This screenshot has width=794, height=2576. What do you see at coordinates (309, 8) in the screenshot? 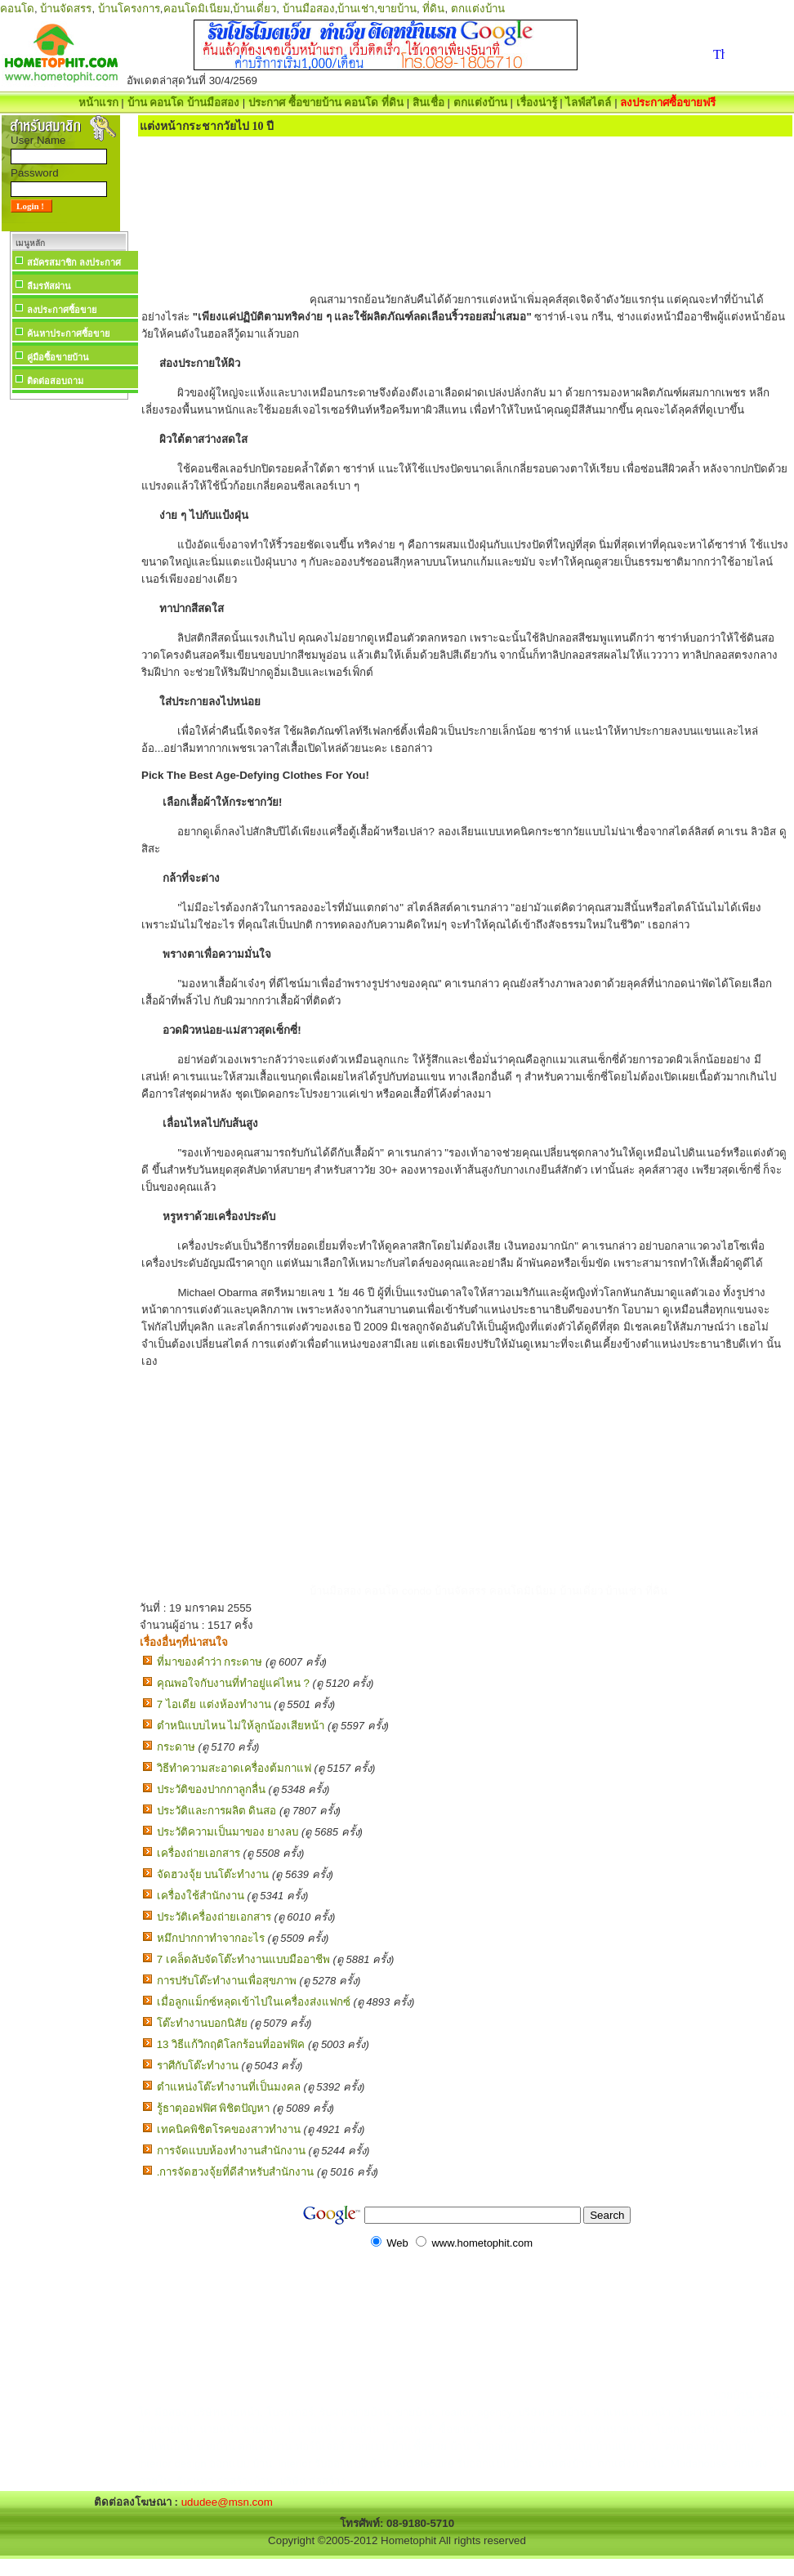
I see `บ้านมือสอง` at bounding box center [309, 8].